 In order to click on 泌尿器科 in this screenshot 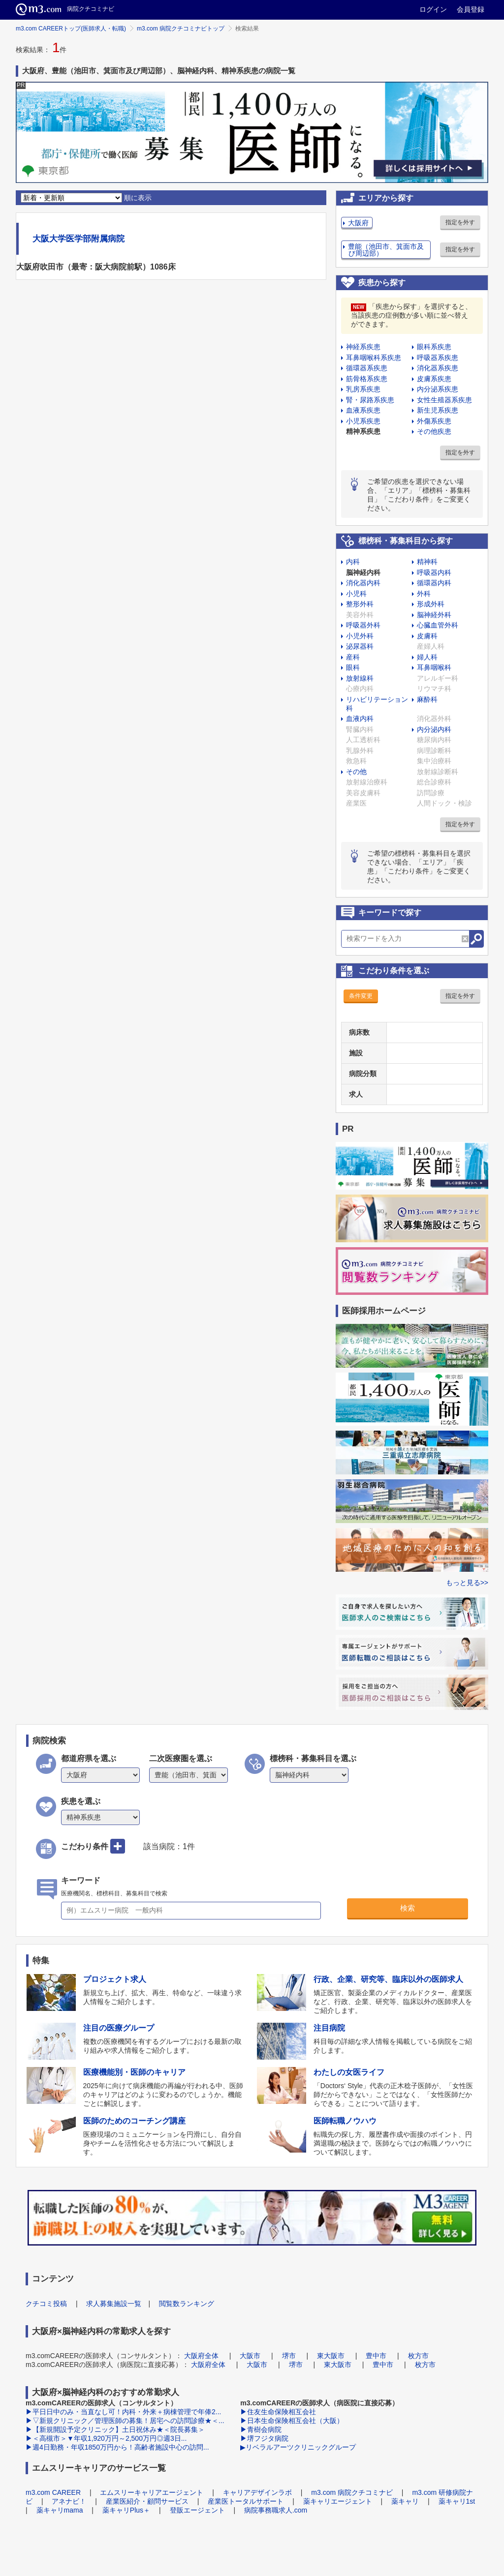, I will do `click(360, 646)`.